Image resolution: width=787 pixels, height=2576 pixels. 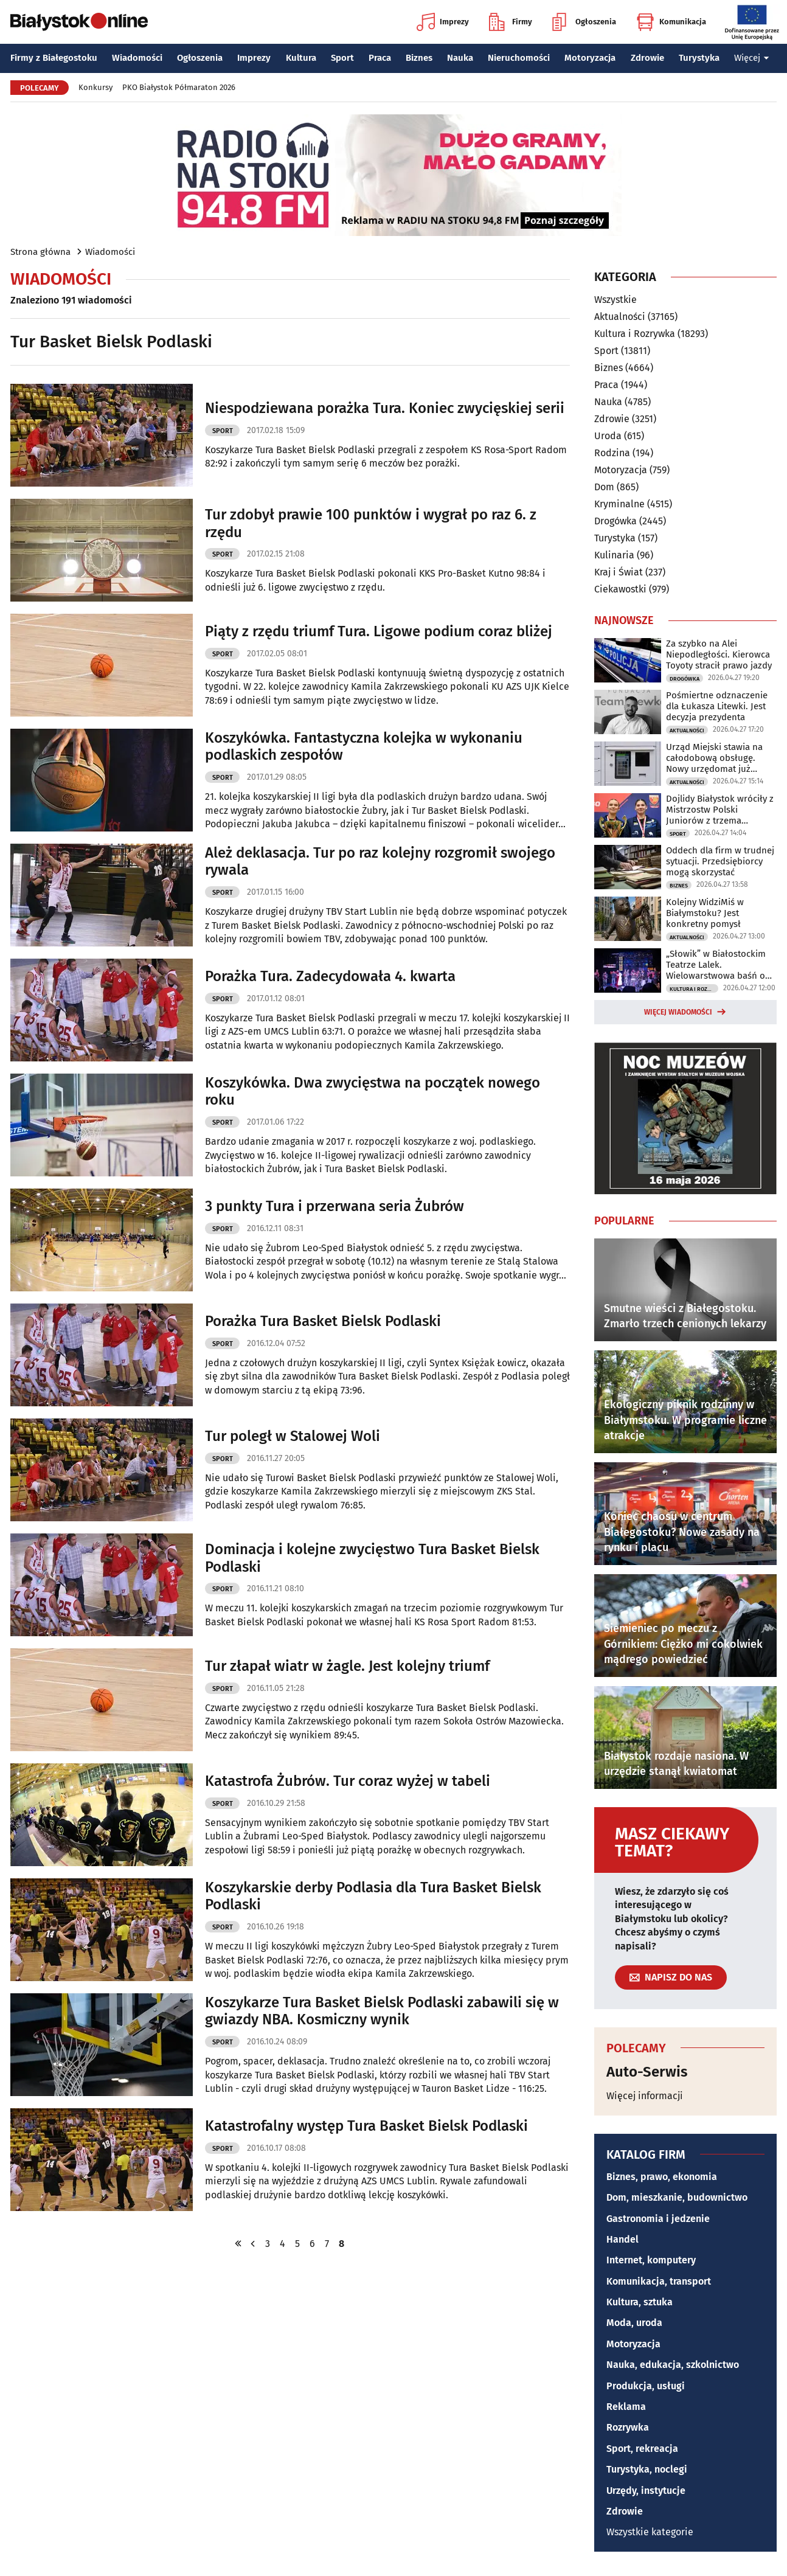 What do you see at coordinates (614, 555) in the screenshot?
I see `Kulinaria` at bounding box center [614, 555].